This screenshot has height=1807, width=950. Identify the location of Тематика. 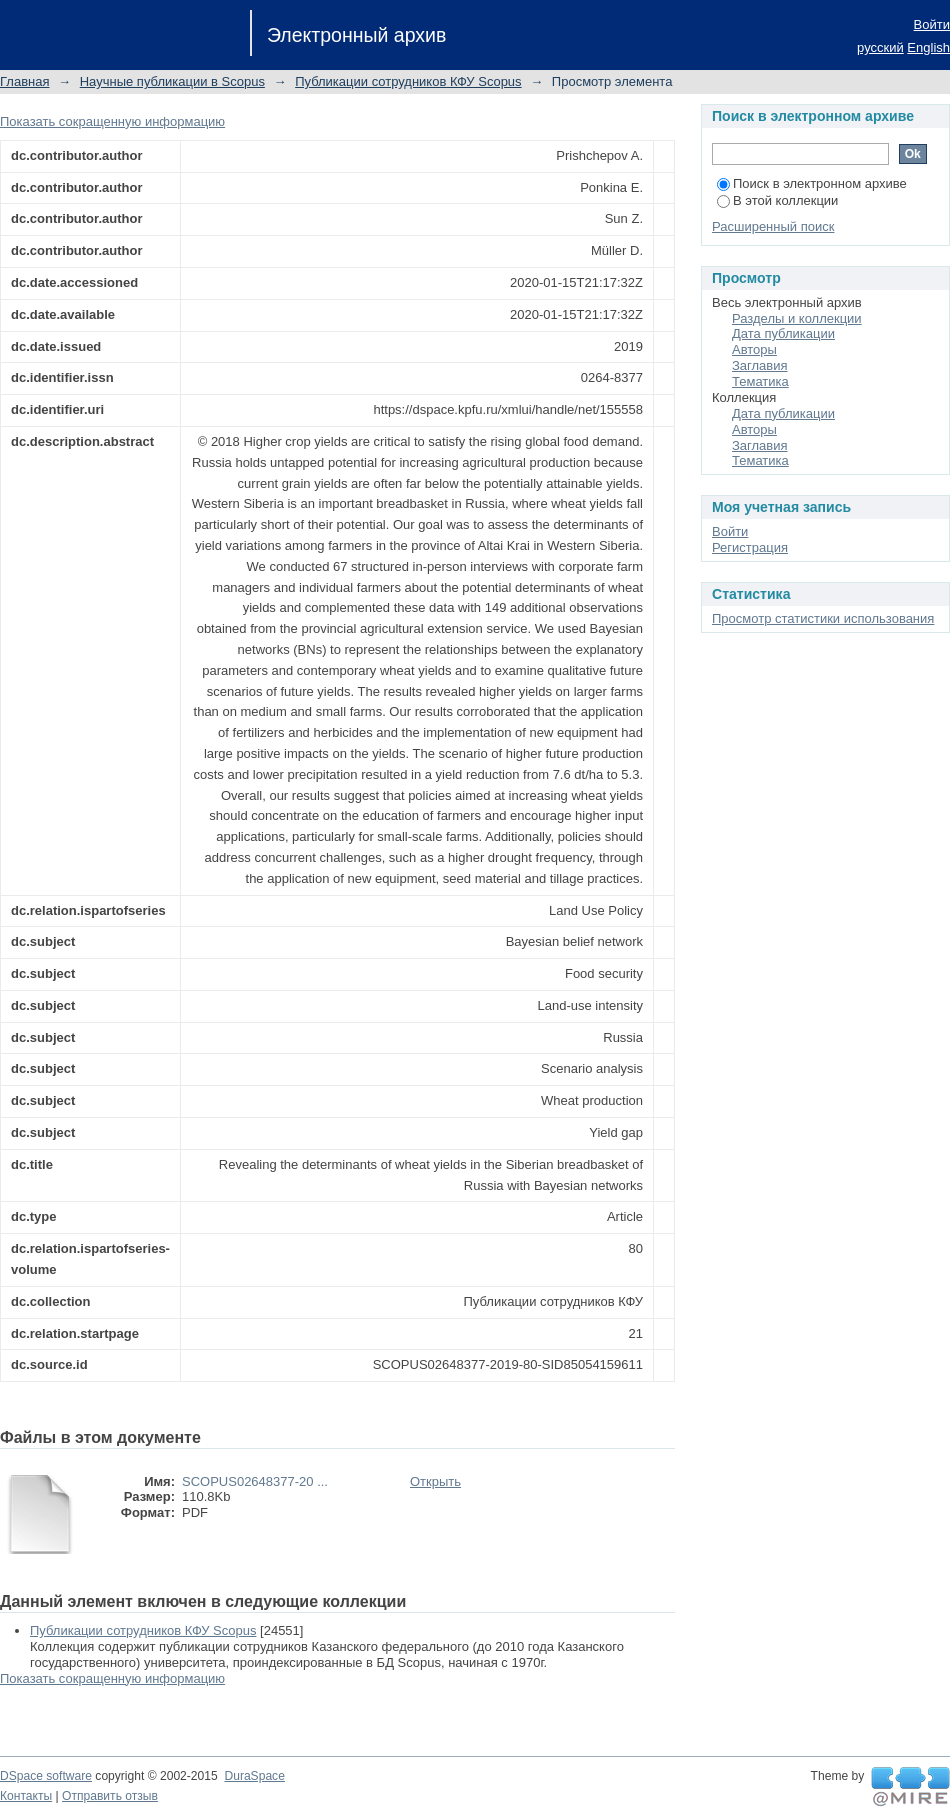
(760, 381).